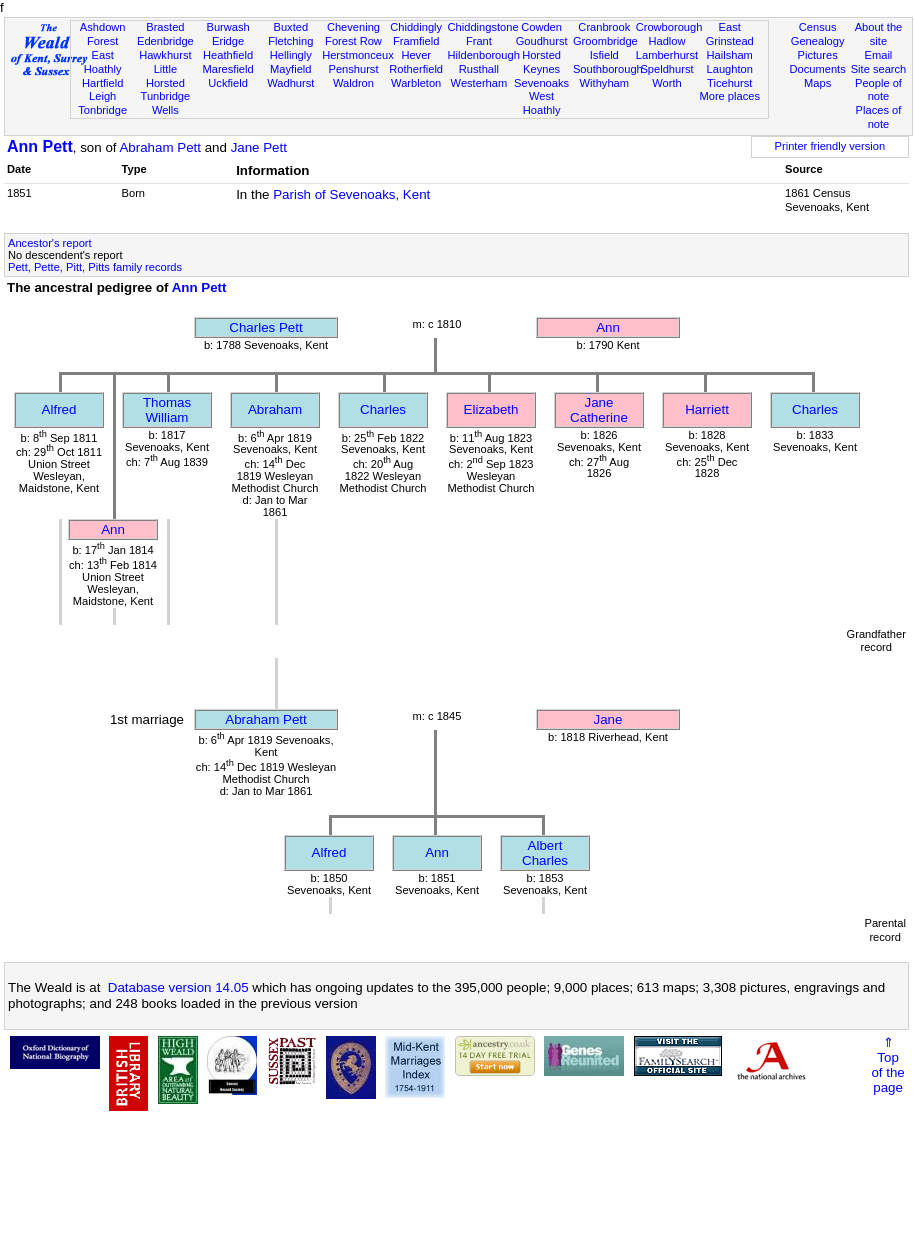 Image resolution: width=914 pixels, height=1255 pixels. Describe the element at coordinates (102, 110) in the screenshot. I see `Tonbridge` at that location.